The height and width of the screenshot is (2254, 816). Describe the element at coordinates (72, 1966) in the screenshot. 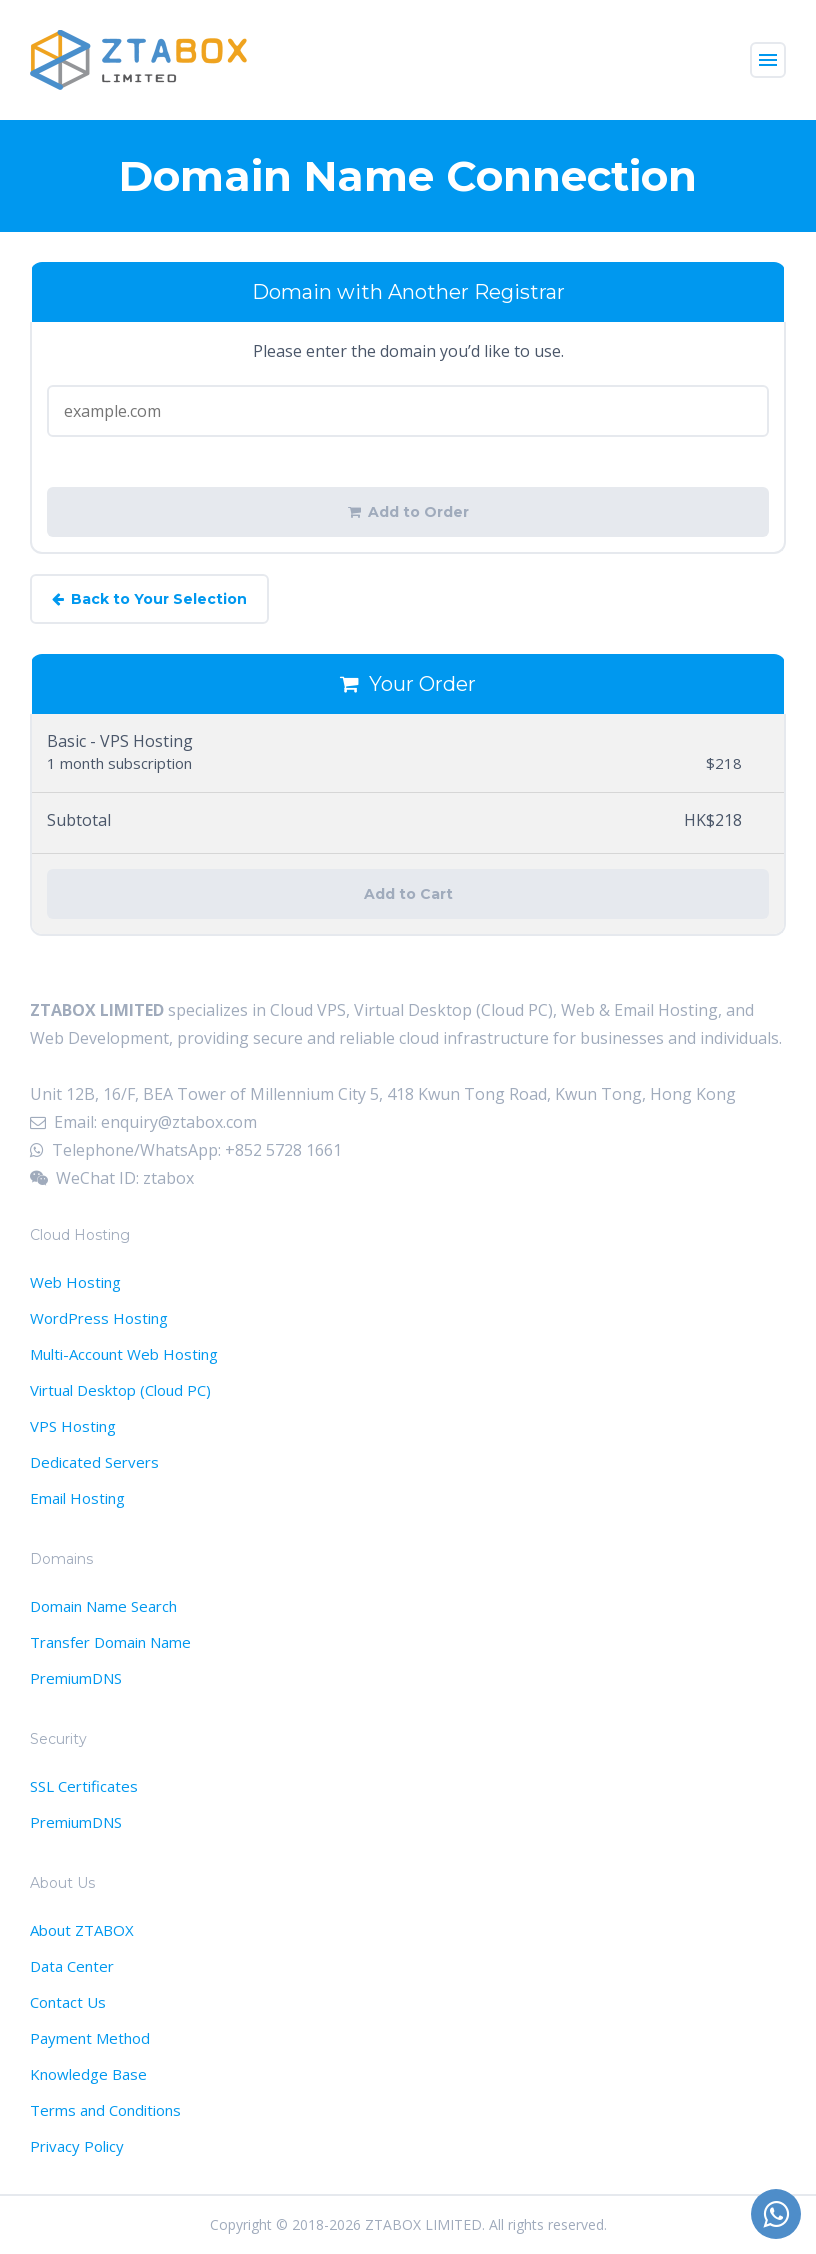

I see `Data Center` at that location.